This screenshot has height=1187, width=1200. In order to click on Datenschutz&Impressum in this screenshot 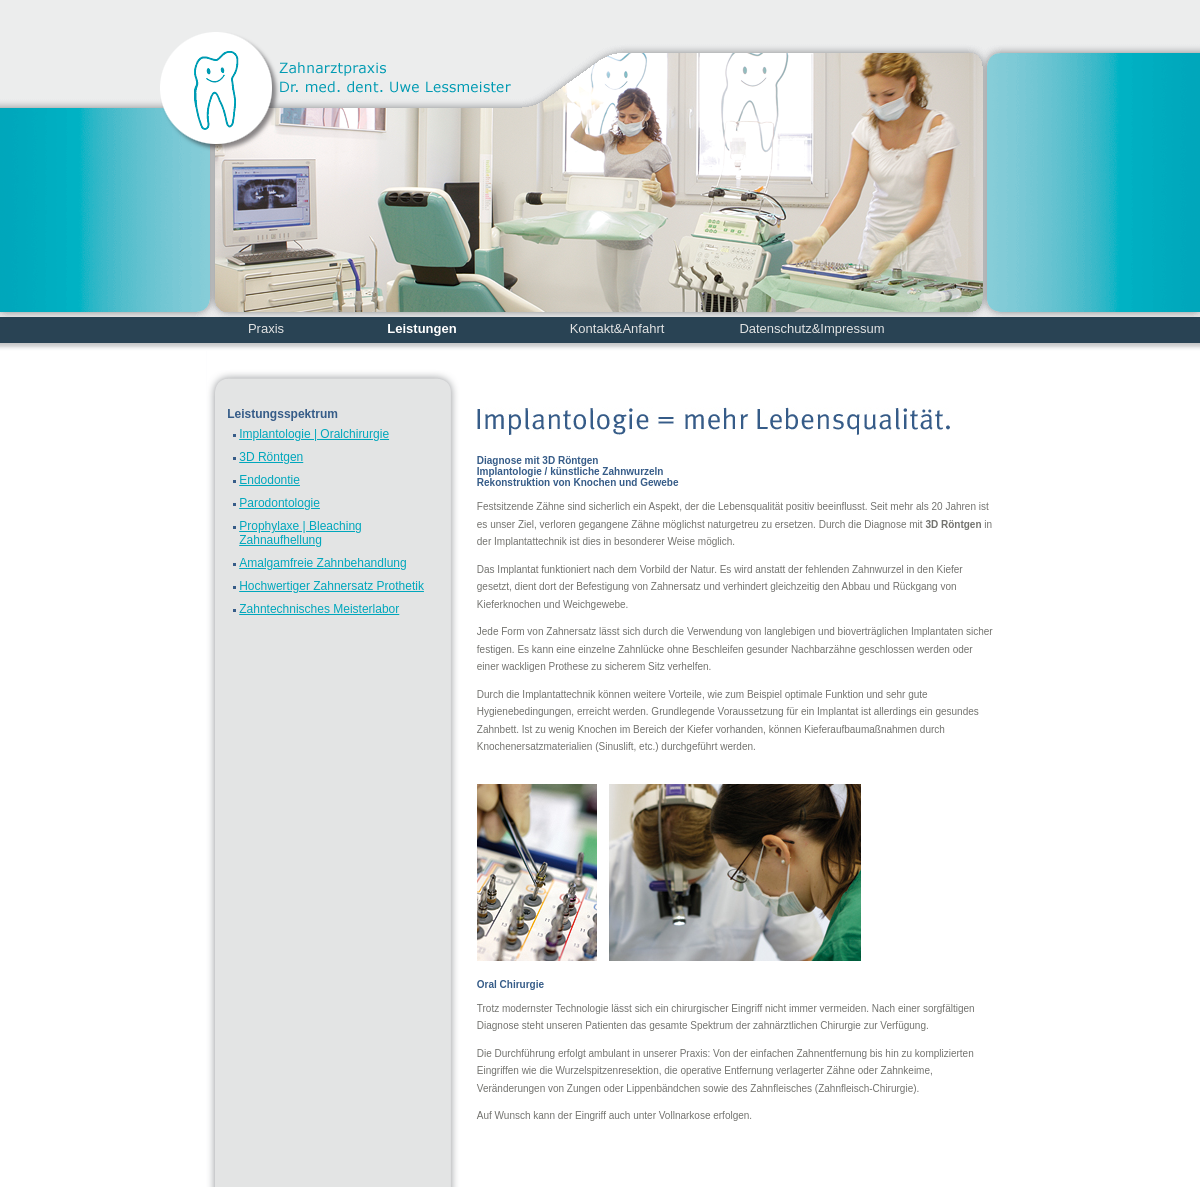, I will do `click(811, 328)`.